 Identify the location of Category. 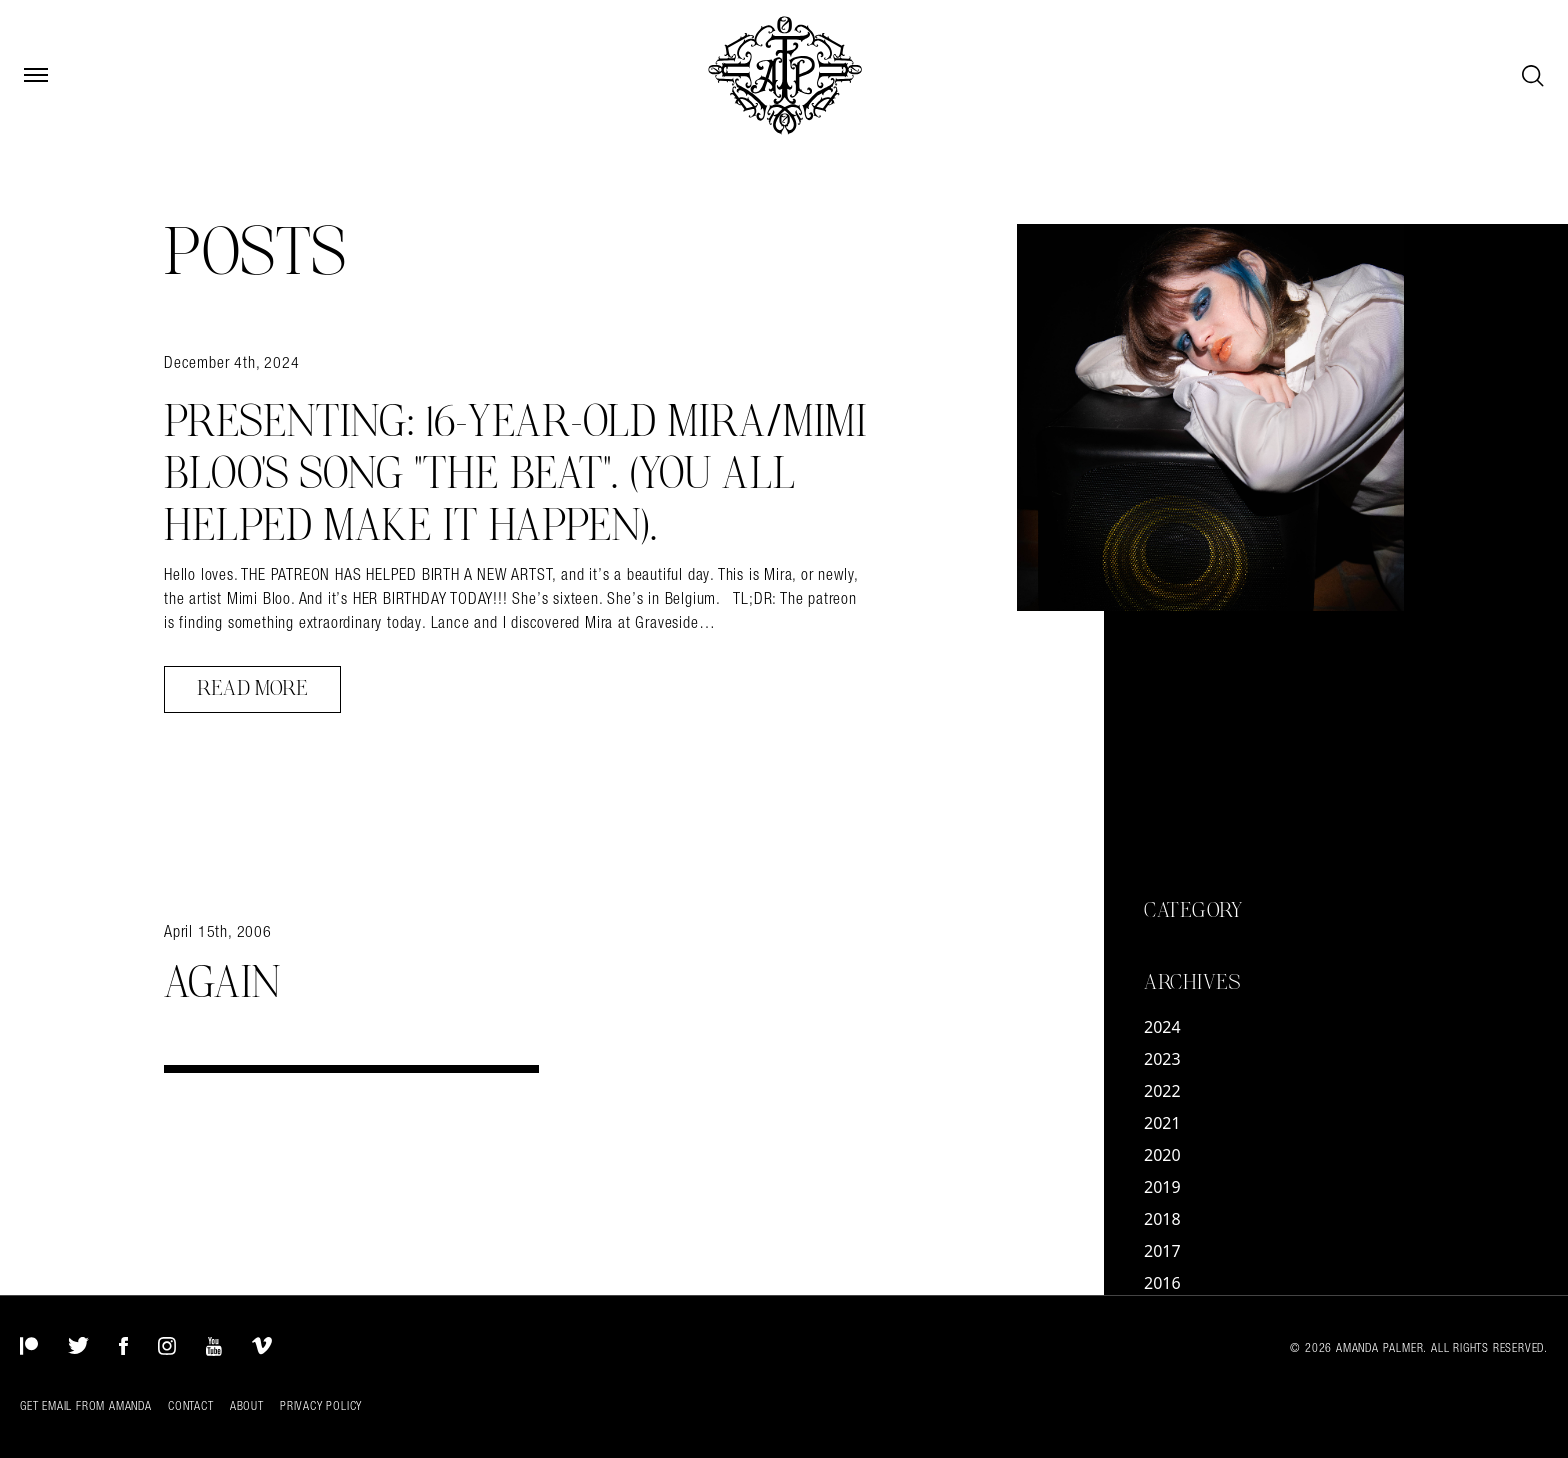
(1193, 911).